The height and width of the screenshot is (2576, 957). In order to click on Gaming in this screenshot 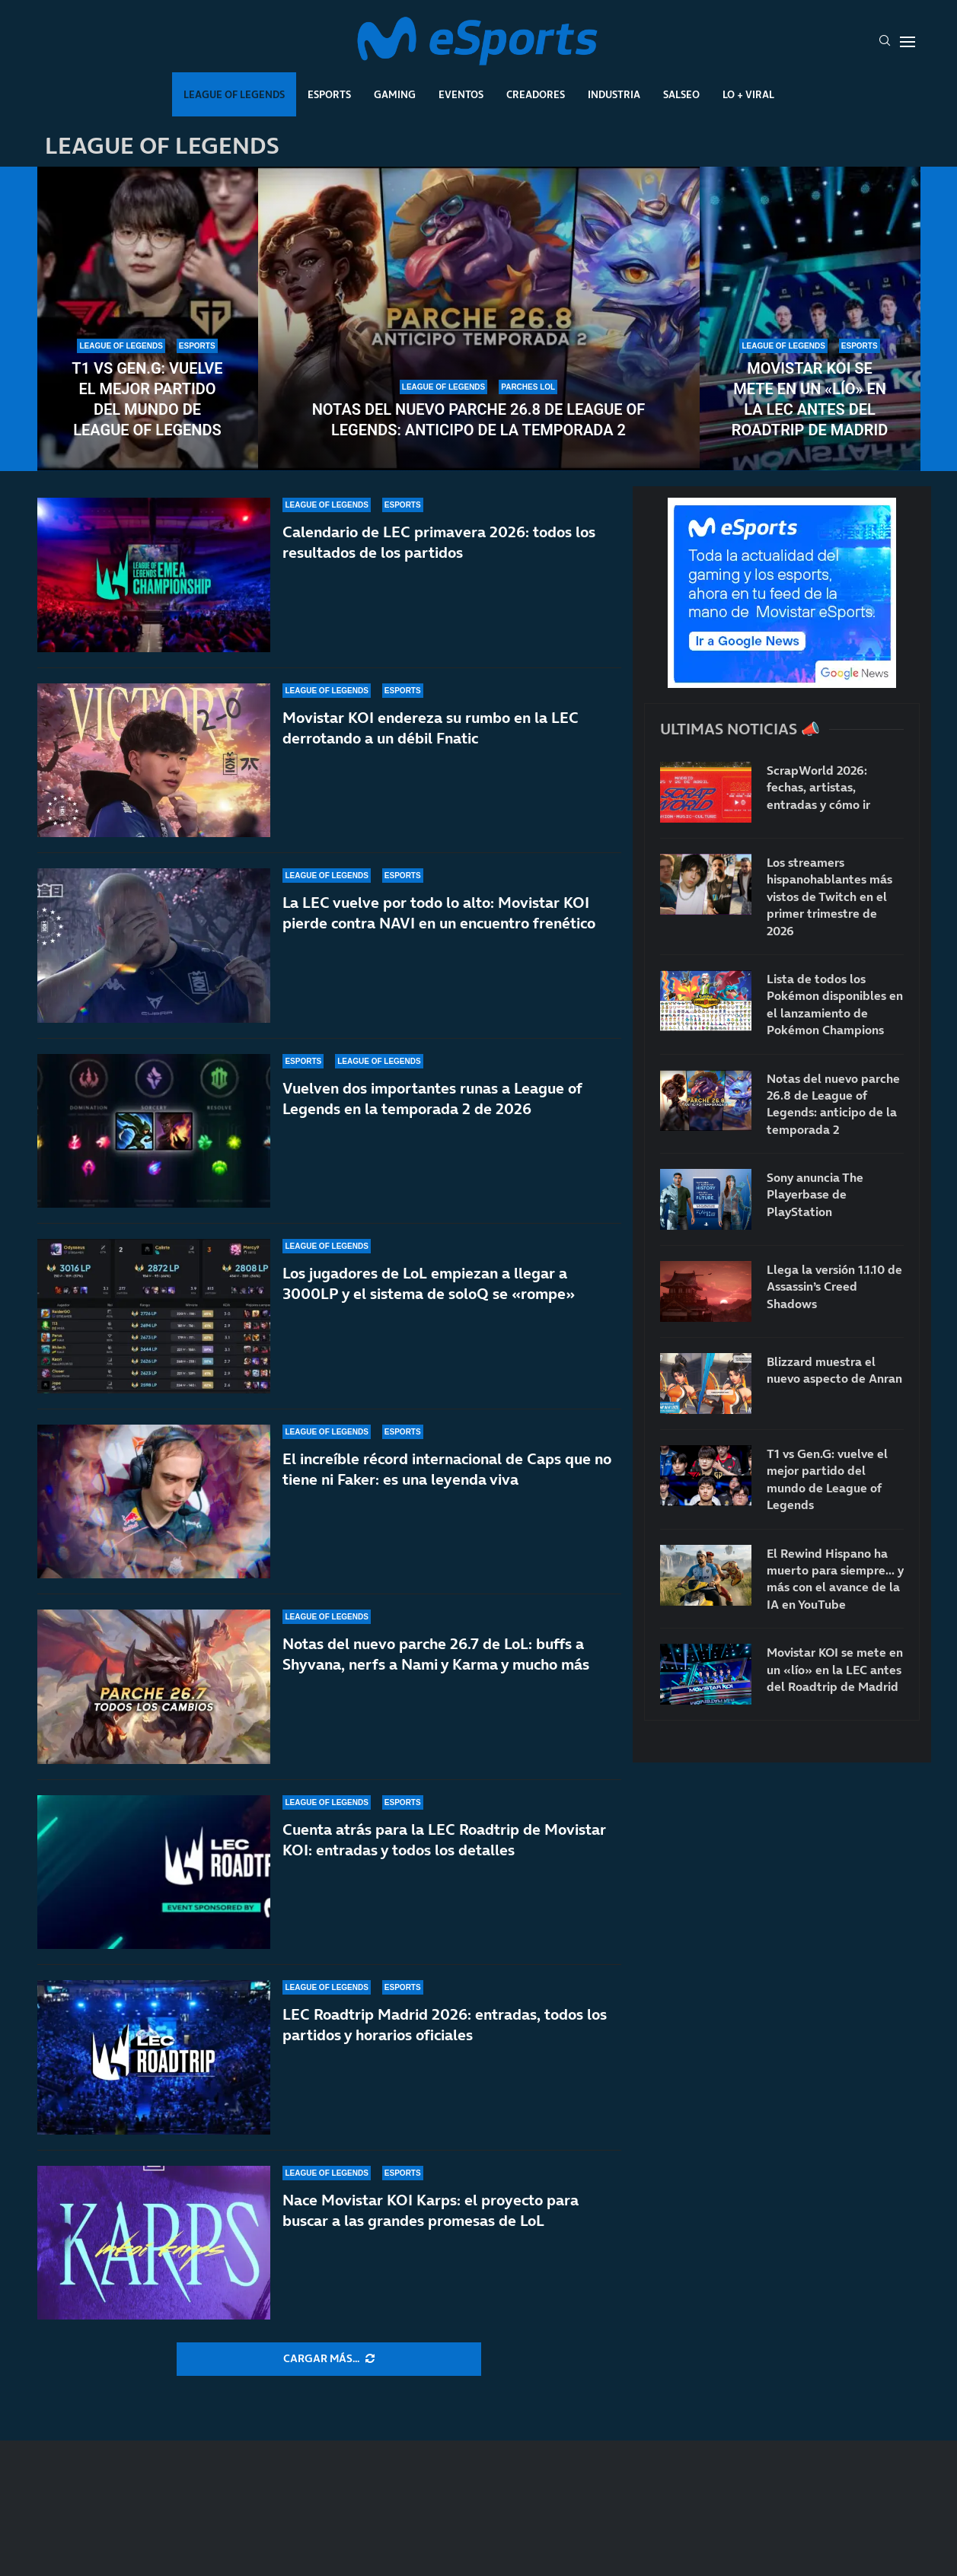, I will do `click(395, 94)`.